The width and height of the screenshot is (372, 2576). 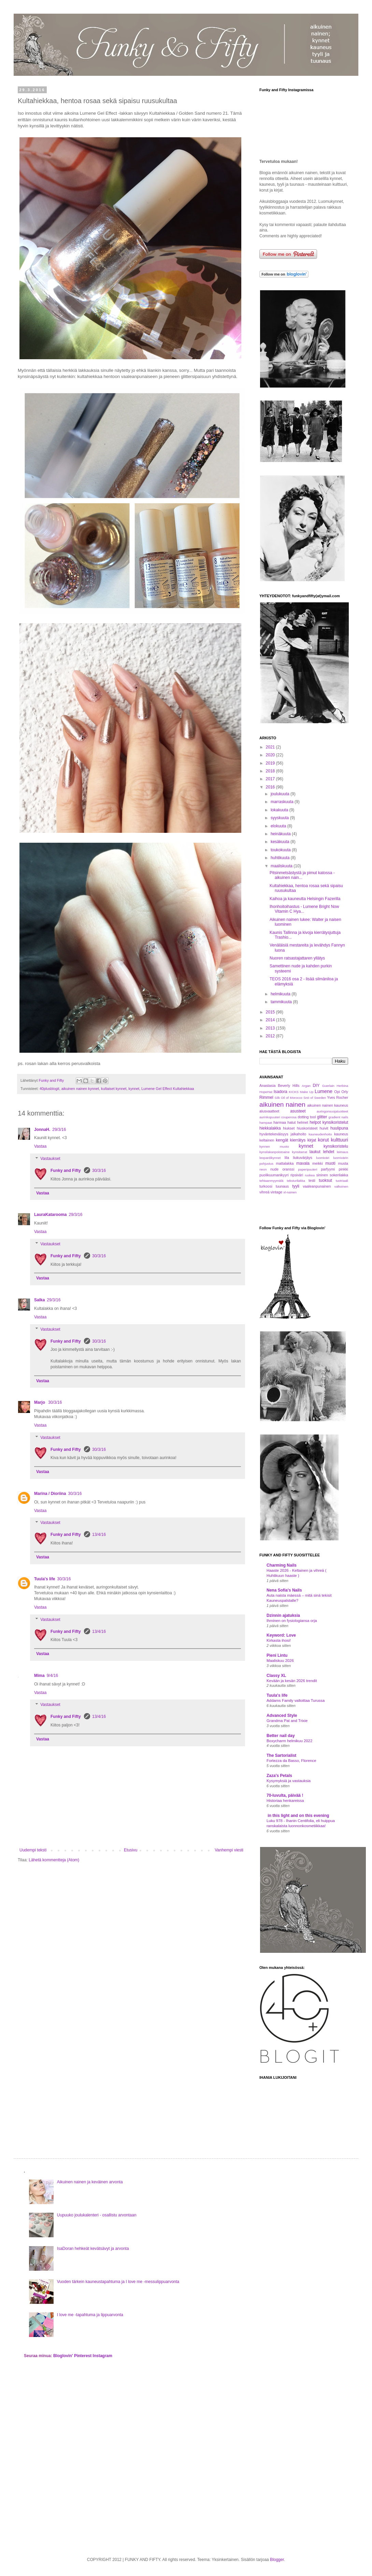 What do you see at coordinates (342, 1086) in the screenshot?
I see `Herbina` at bounding box center [342, 1086].